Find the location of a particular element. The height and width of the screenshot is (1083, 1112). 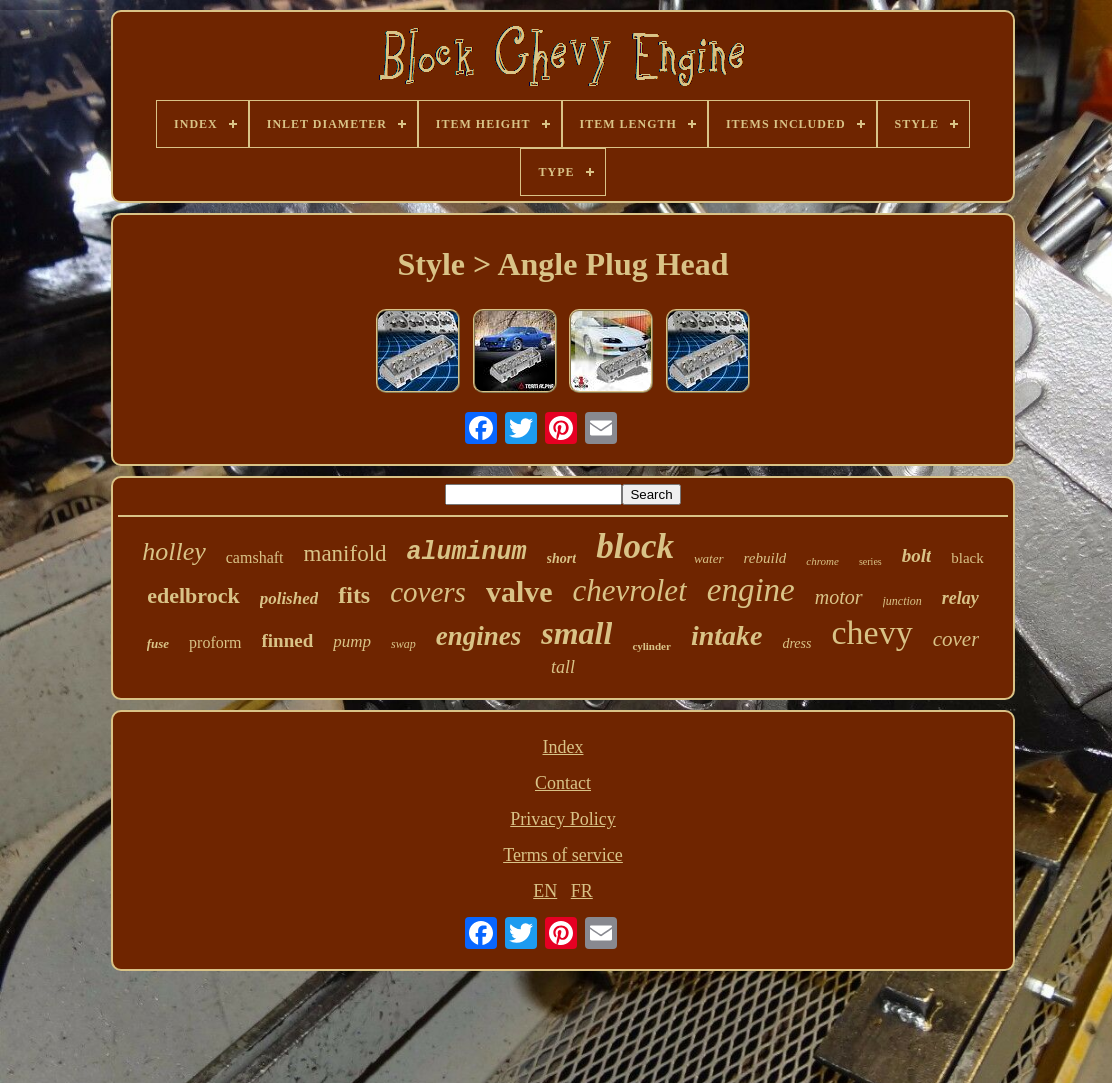

engine is located at coordinates (751, 590).